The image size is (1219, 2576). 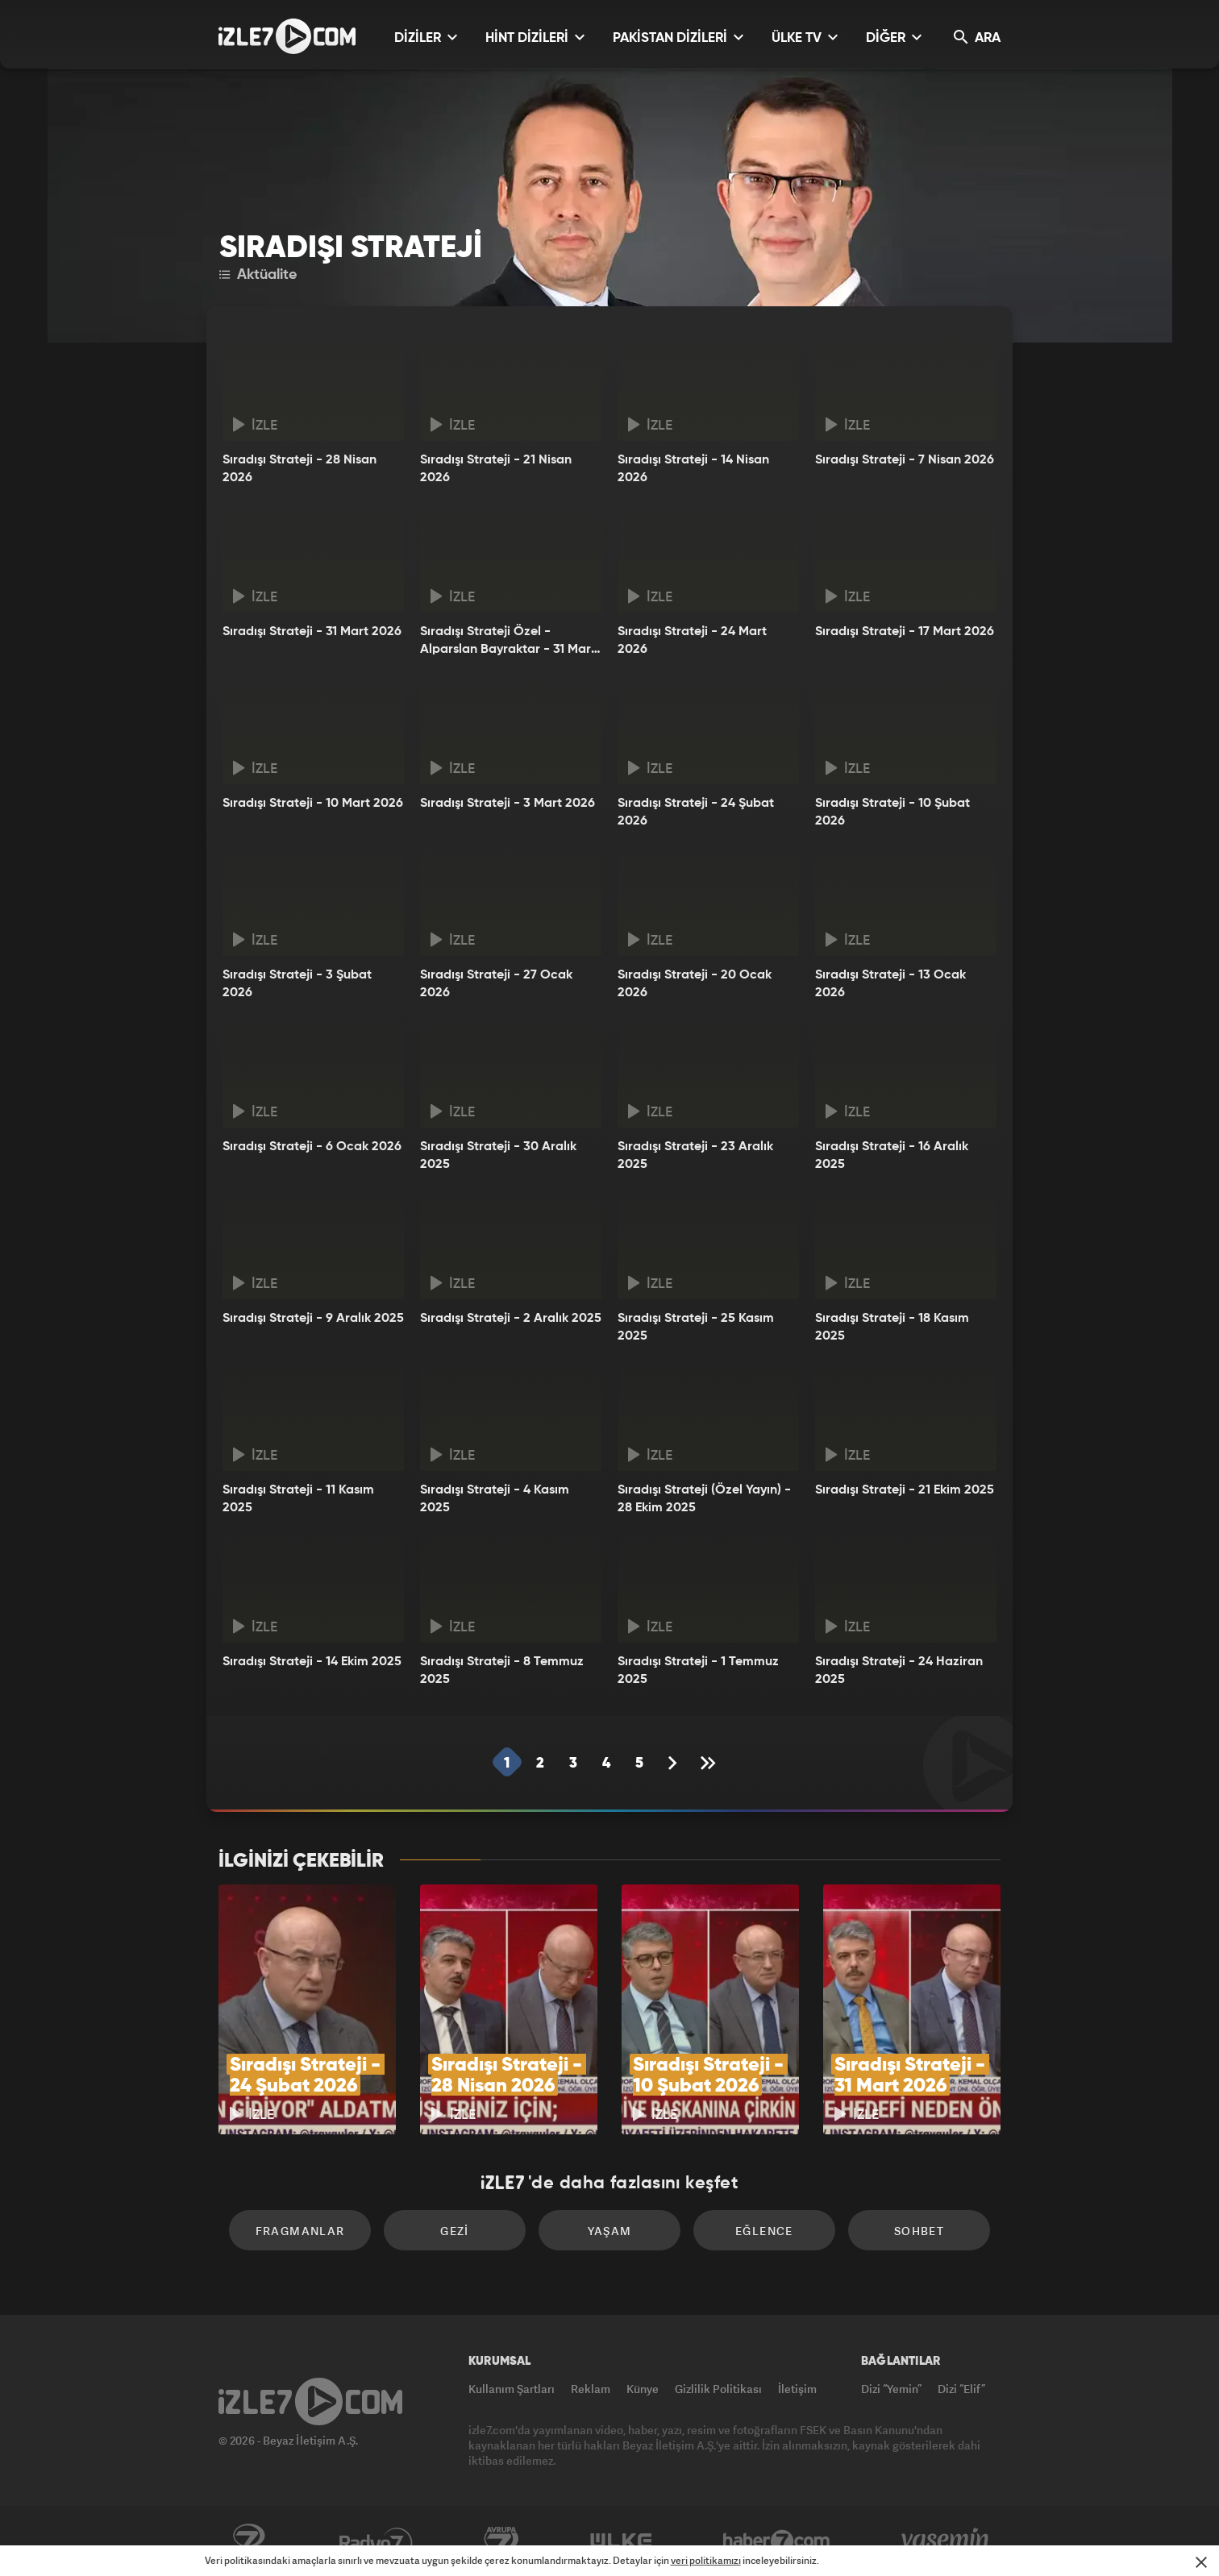 I want to click on Yasemin, so click(x=946, y=2541).